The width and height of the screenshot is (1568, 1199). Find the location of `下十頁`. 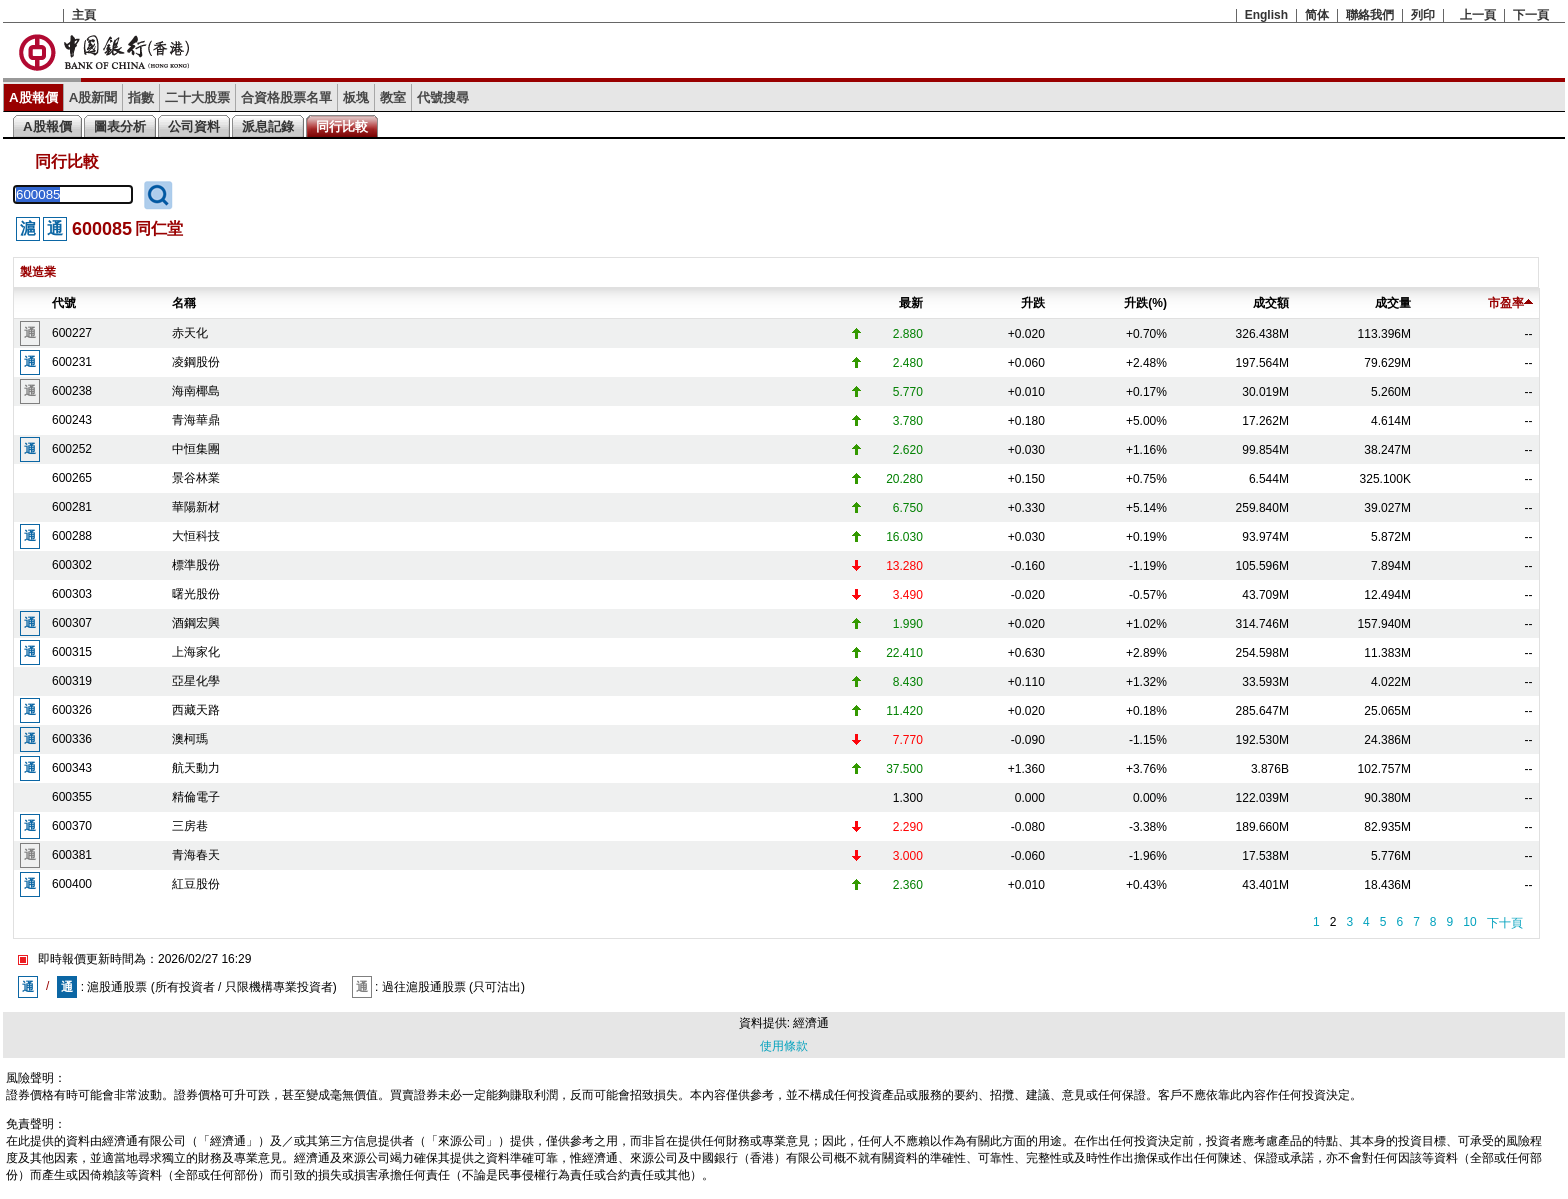

下十頁 is located at coordinates (1505, 923).